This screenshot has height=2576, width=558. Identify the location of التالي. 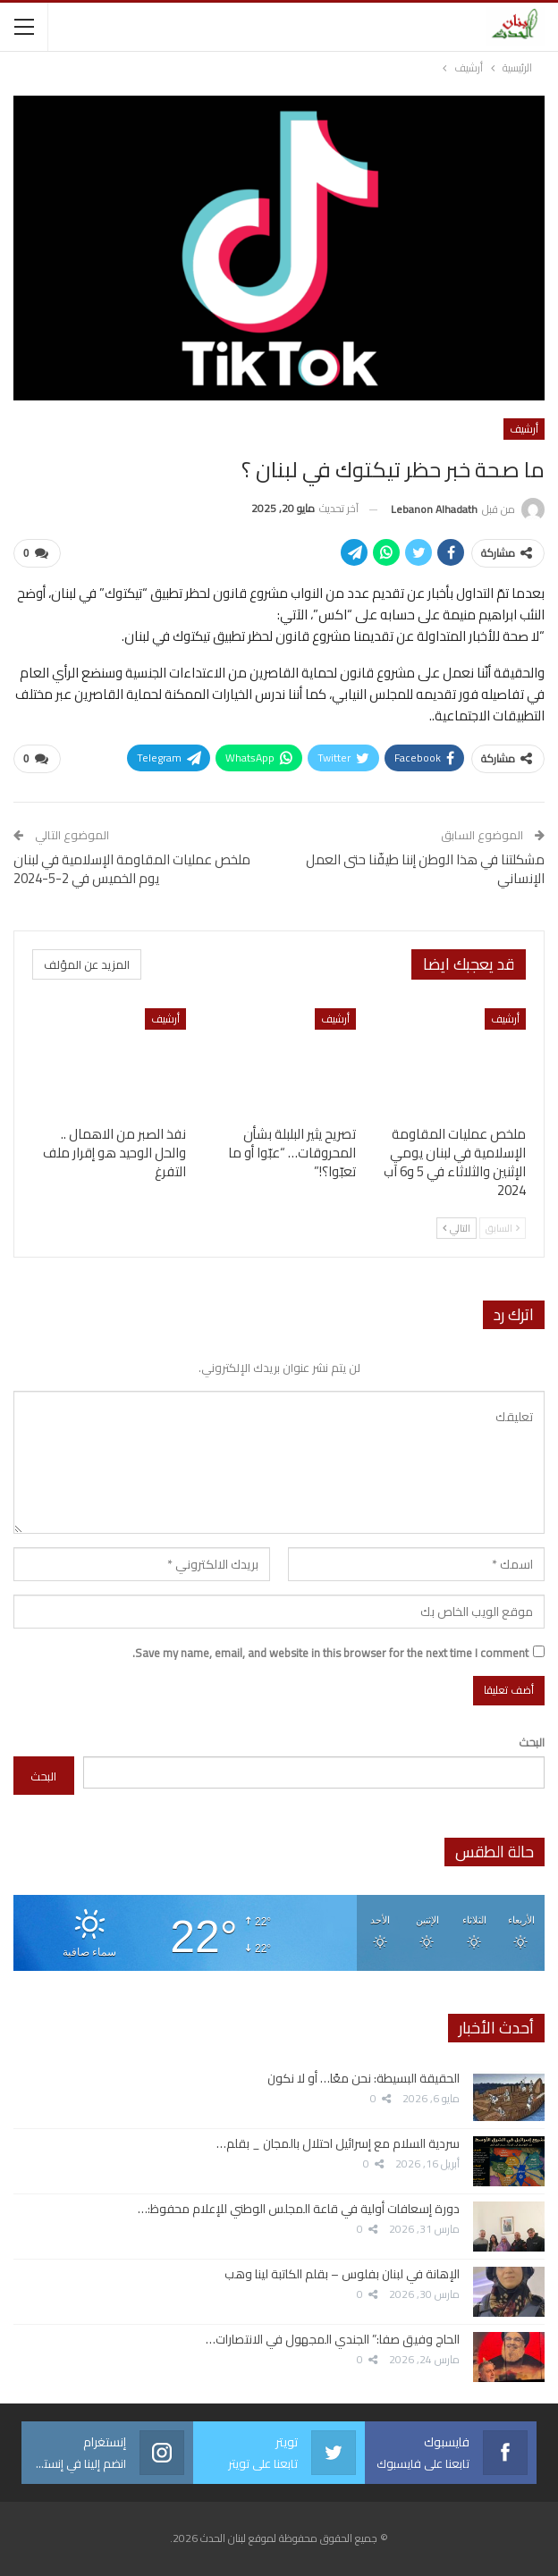
(456, 1228).